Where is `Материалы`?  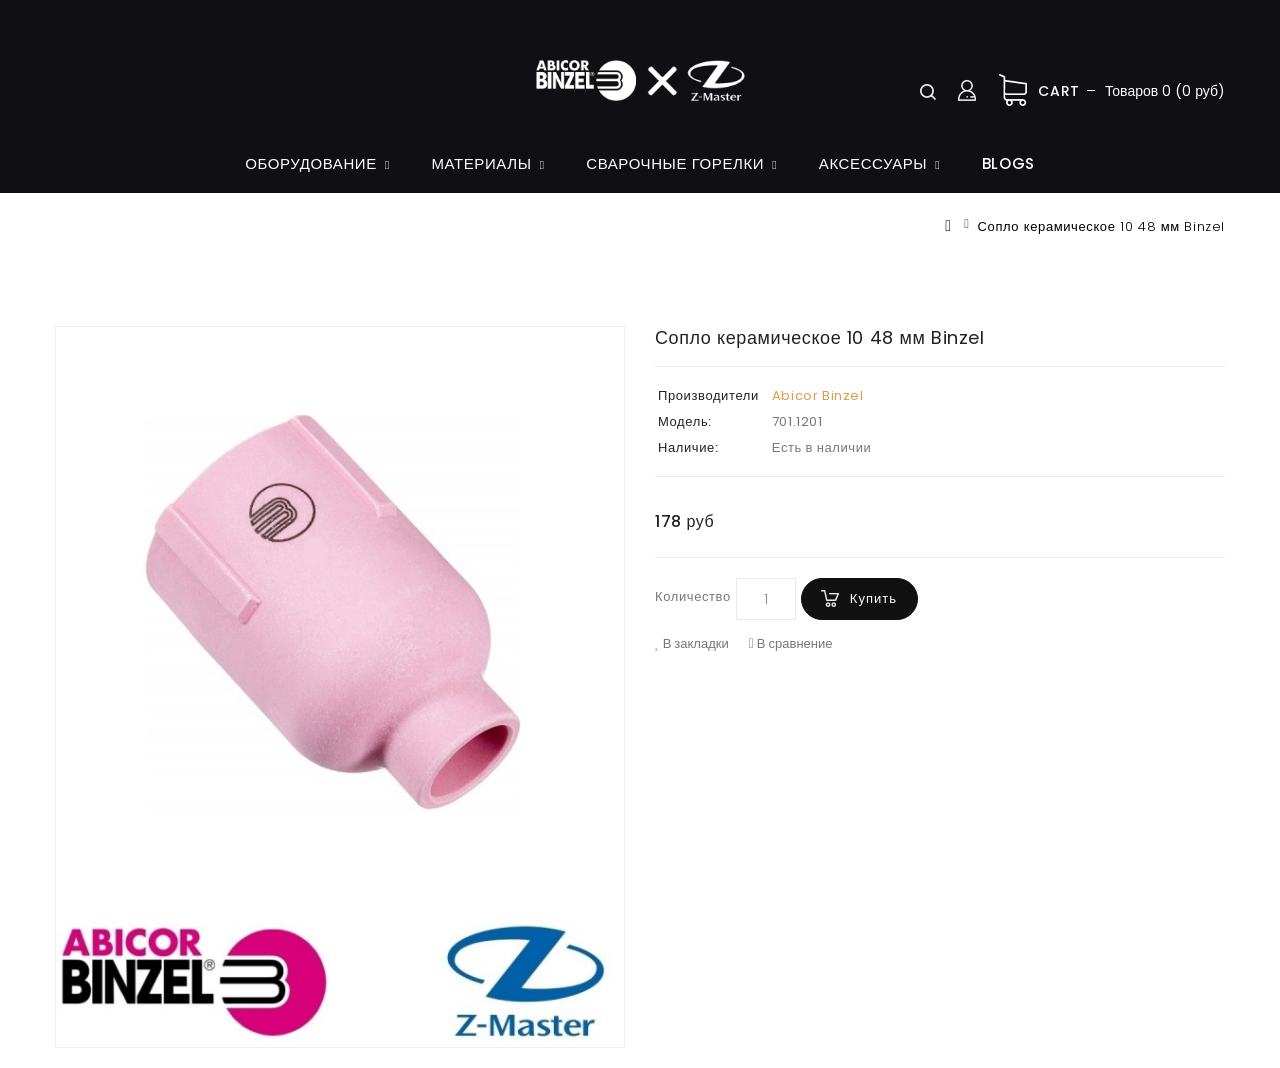 Материалы is located at coordinates (481, 163).